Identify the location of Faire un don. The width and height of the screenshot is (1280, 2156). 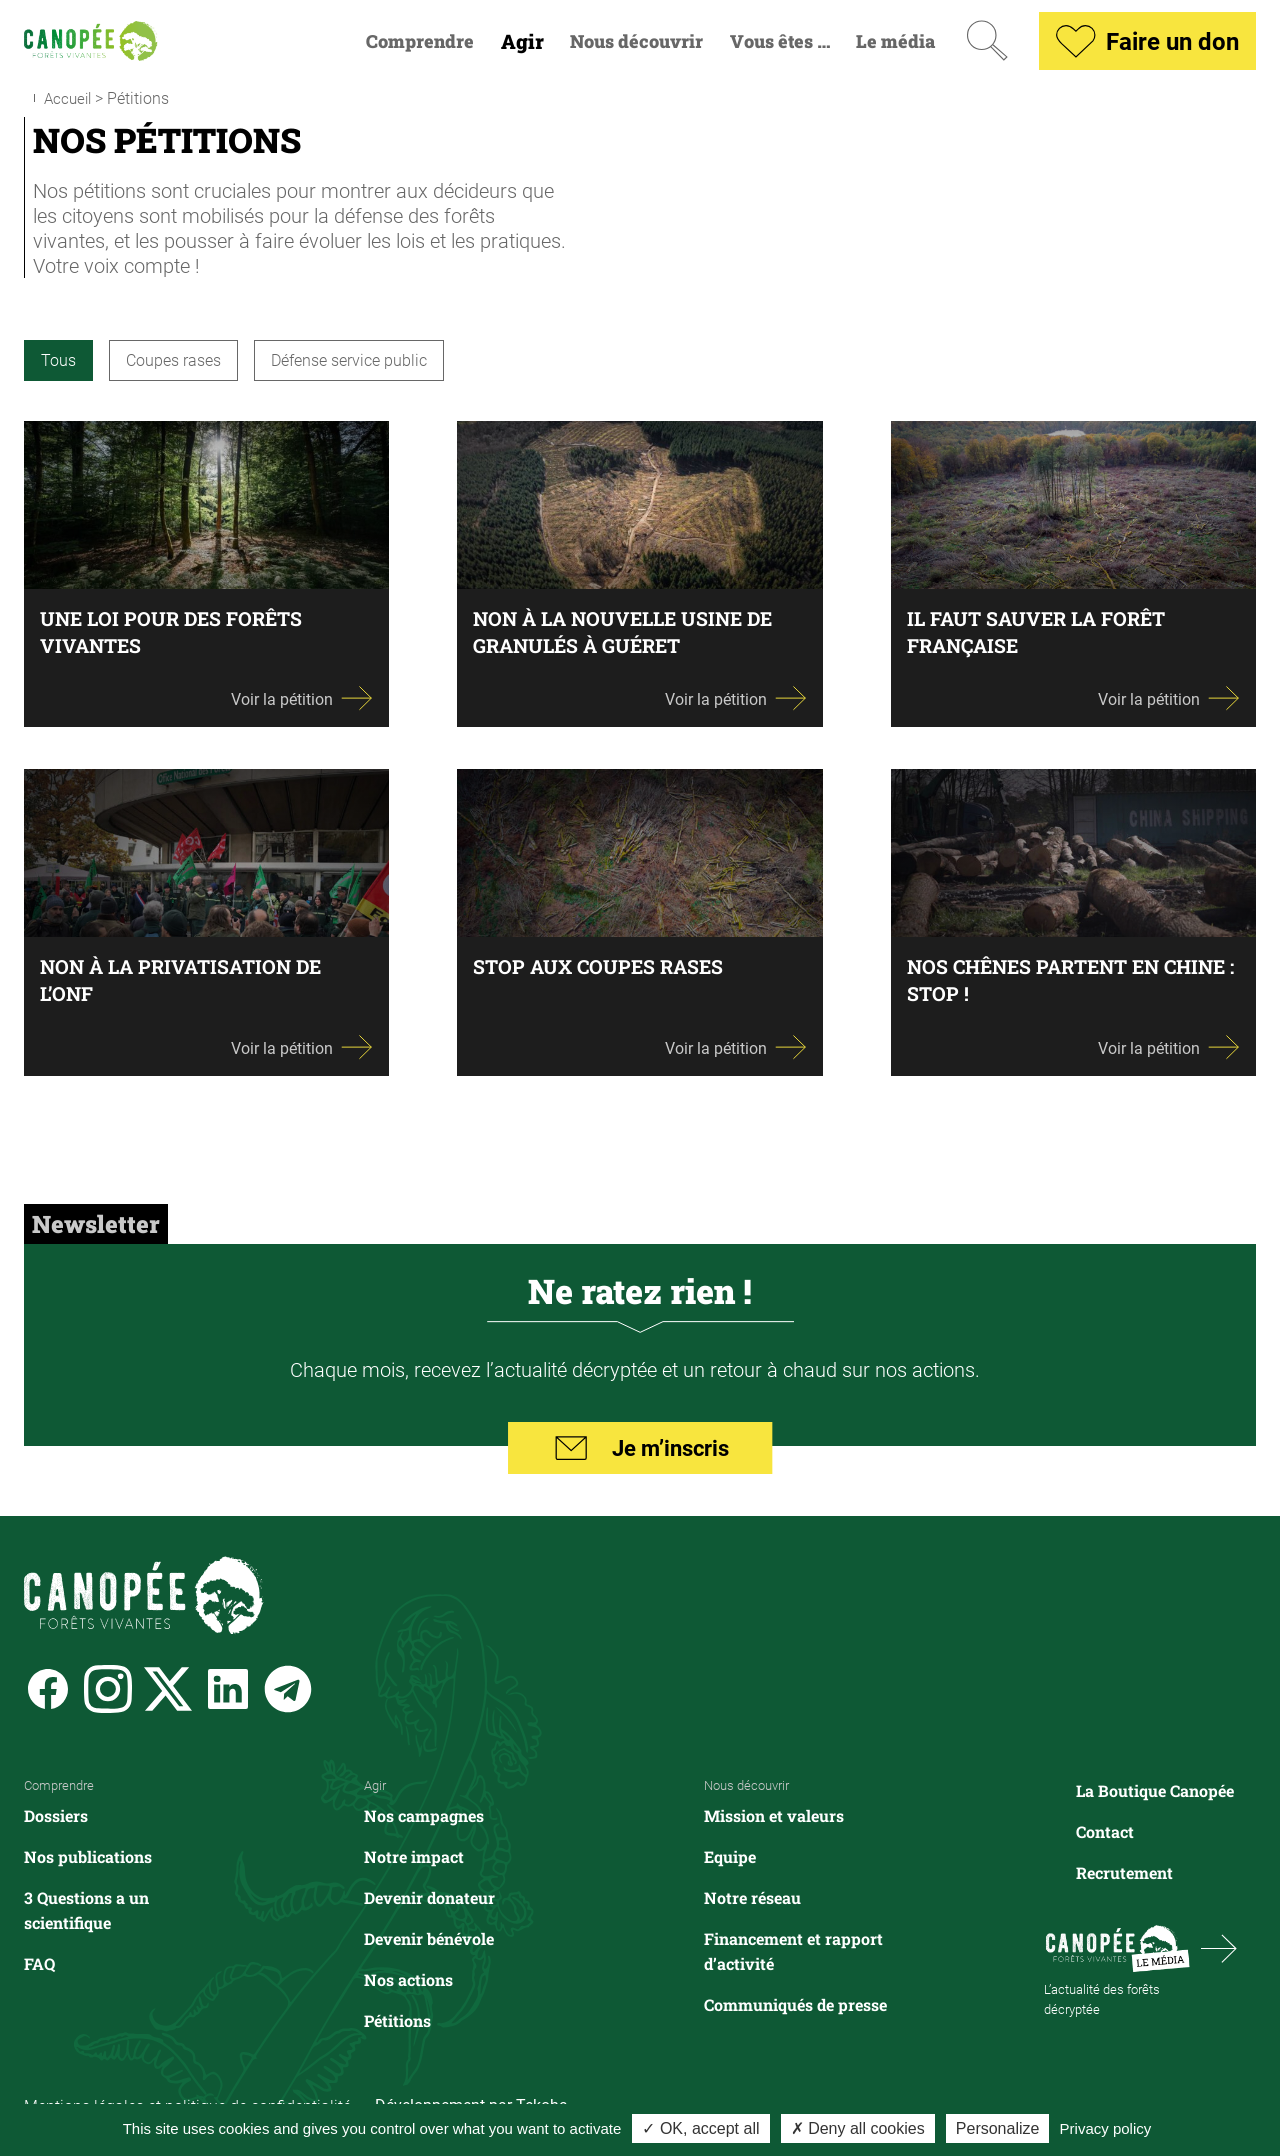
(1147, 41).